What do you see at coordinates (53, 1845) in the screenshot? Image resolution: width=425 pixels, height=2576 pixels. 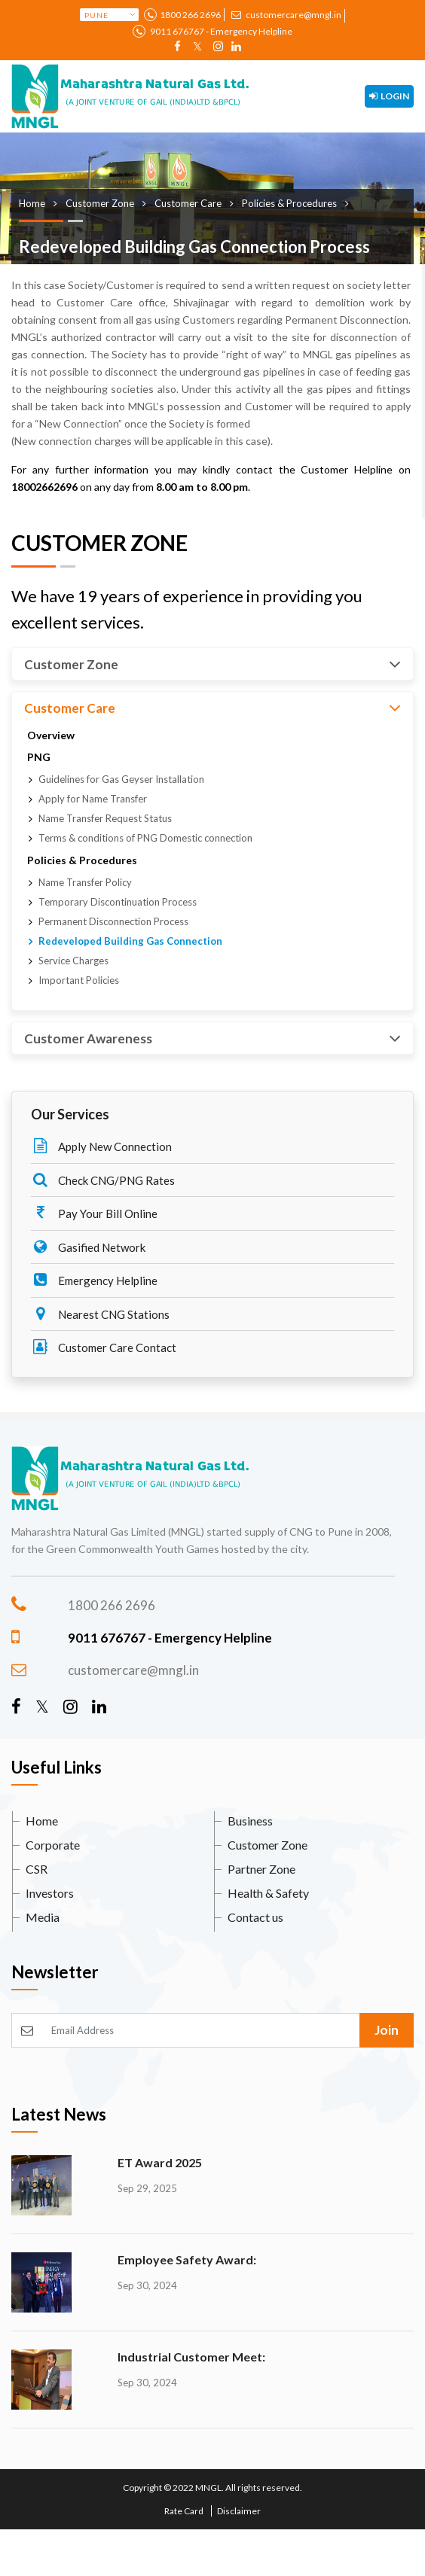 I see `Corporate` at bounding box center [53, 1845].